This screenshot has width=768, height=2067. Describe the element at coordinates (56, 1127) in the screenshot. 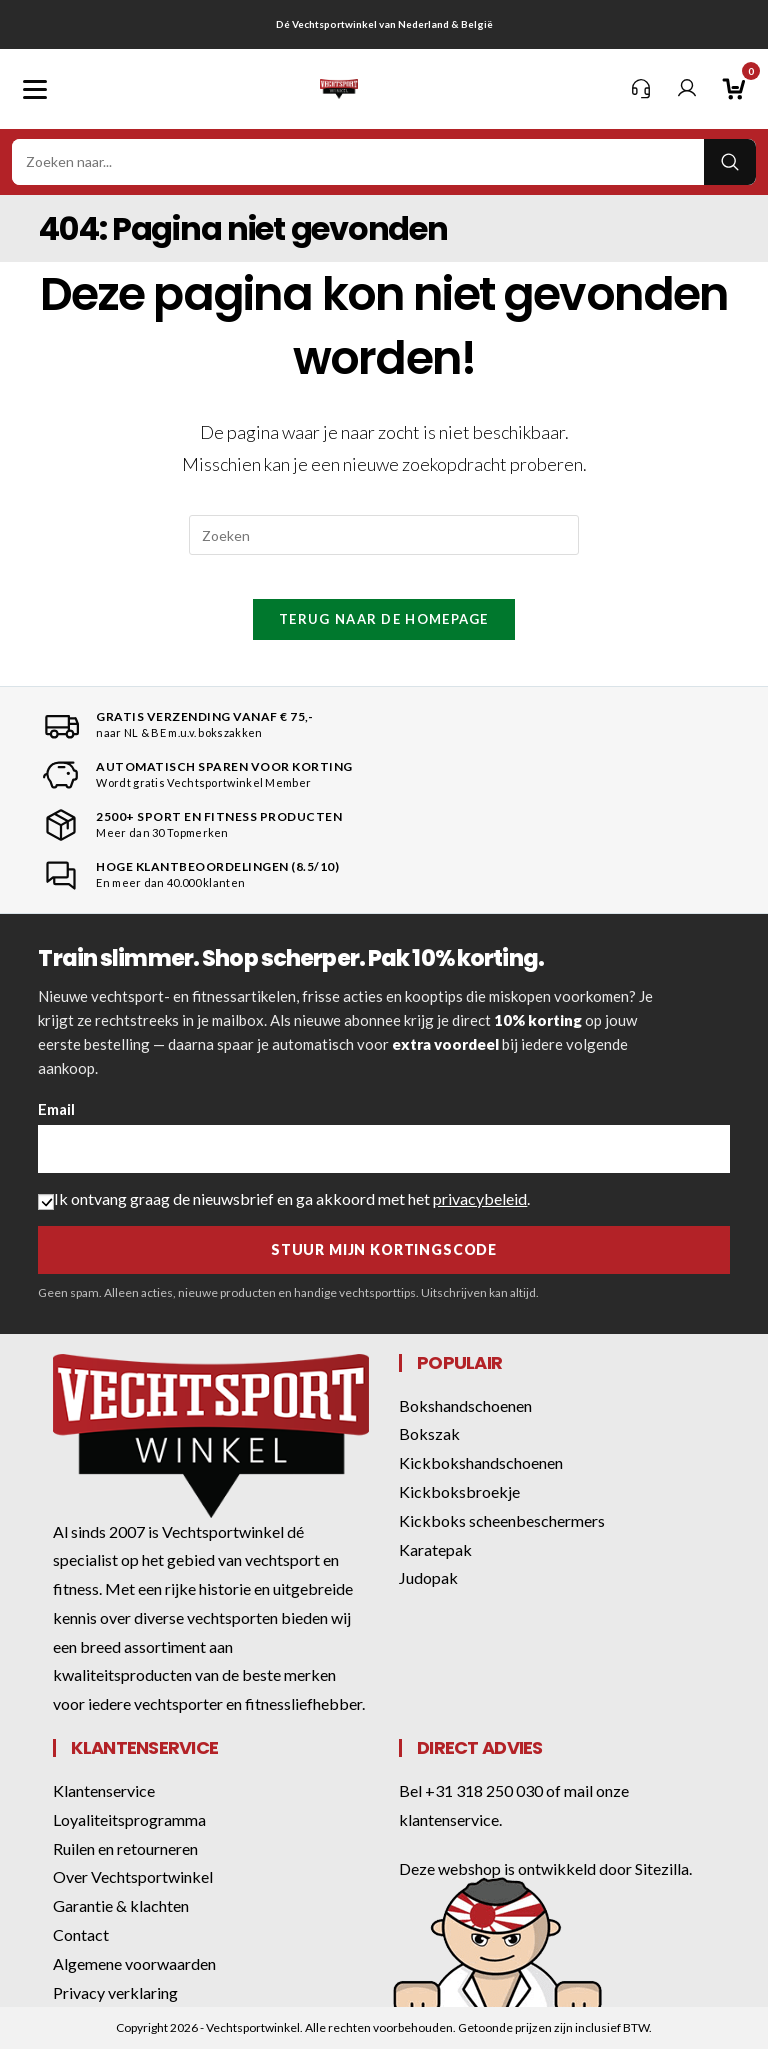

I see `Email` at that location.